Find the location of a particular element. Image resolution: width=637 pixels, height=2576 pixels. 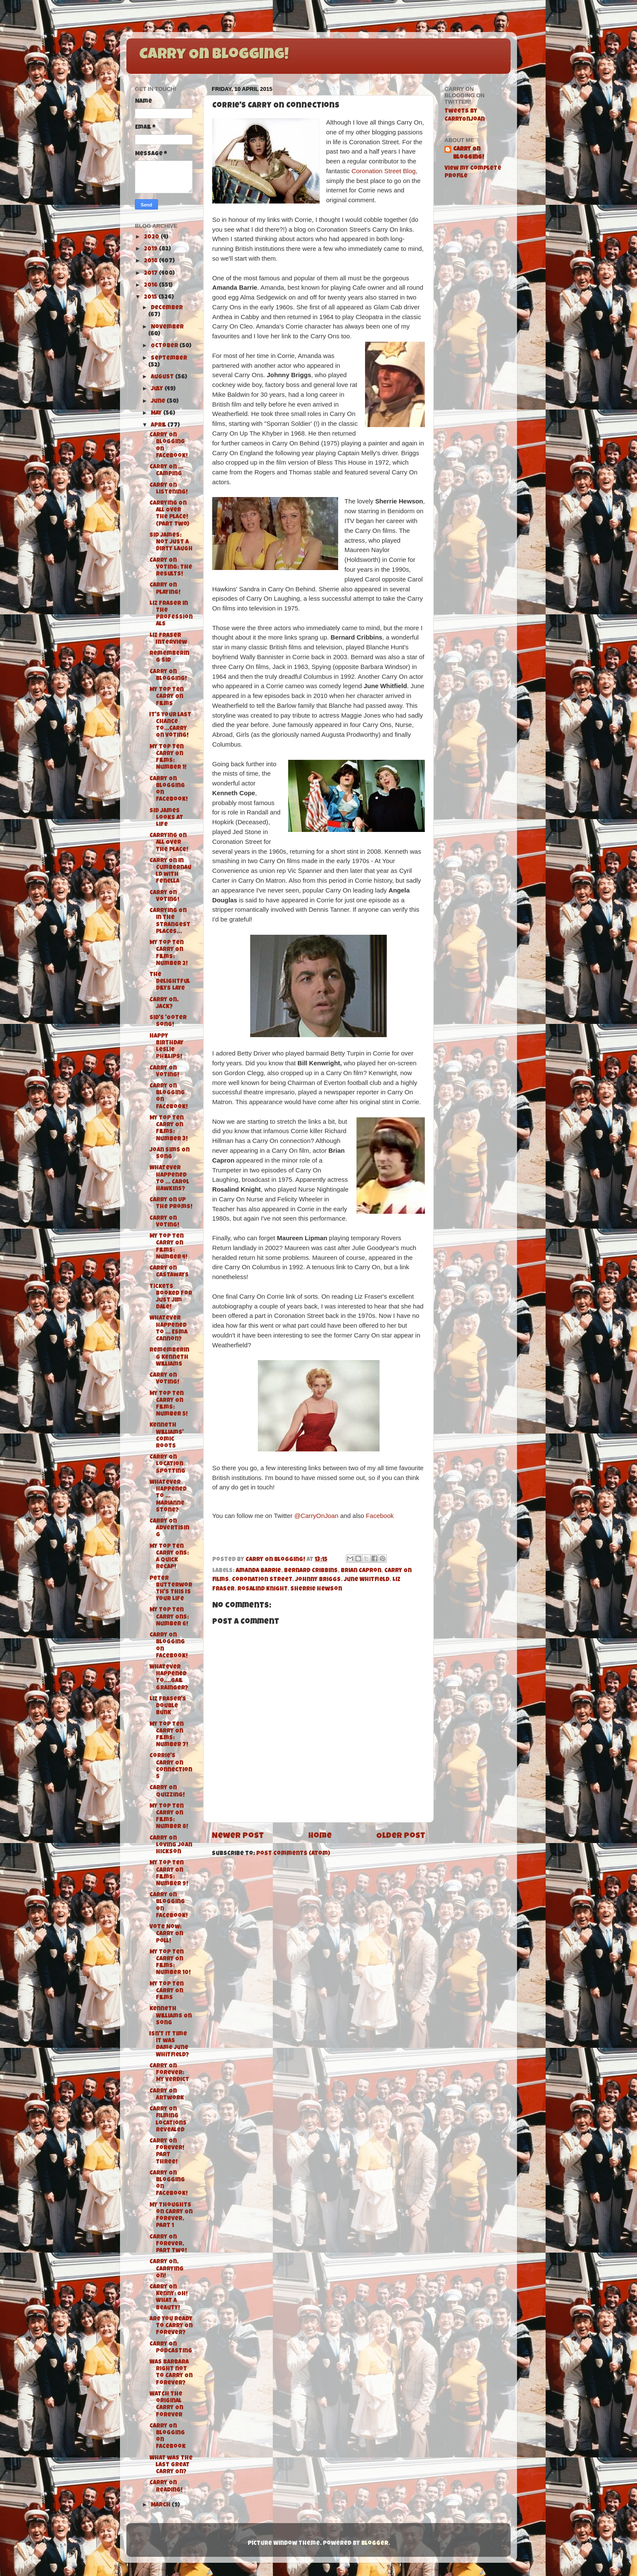

October is located at coordinates (165, 346).